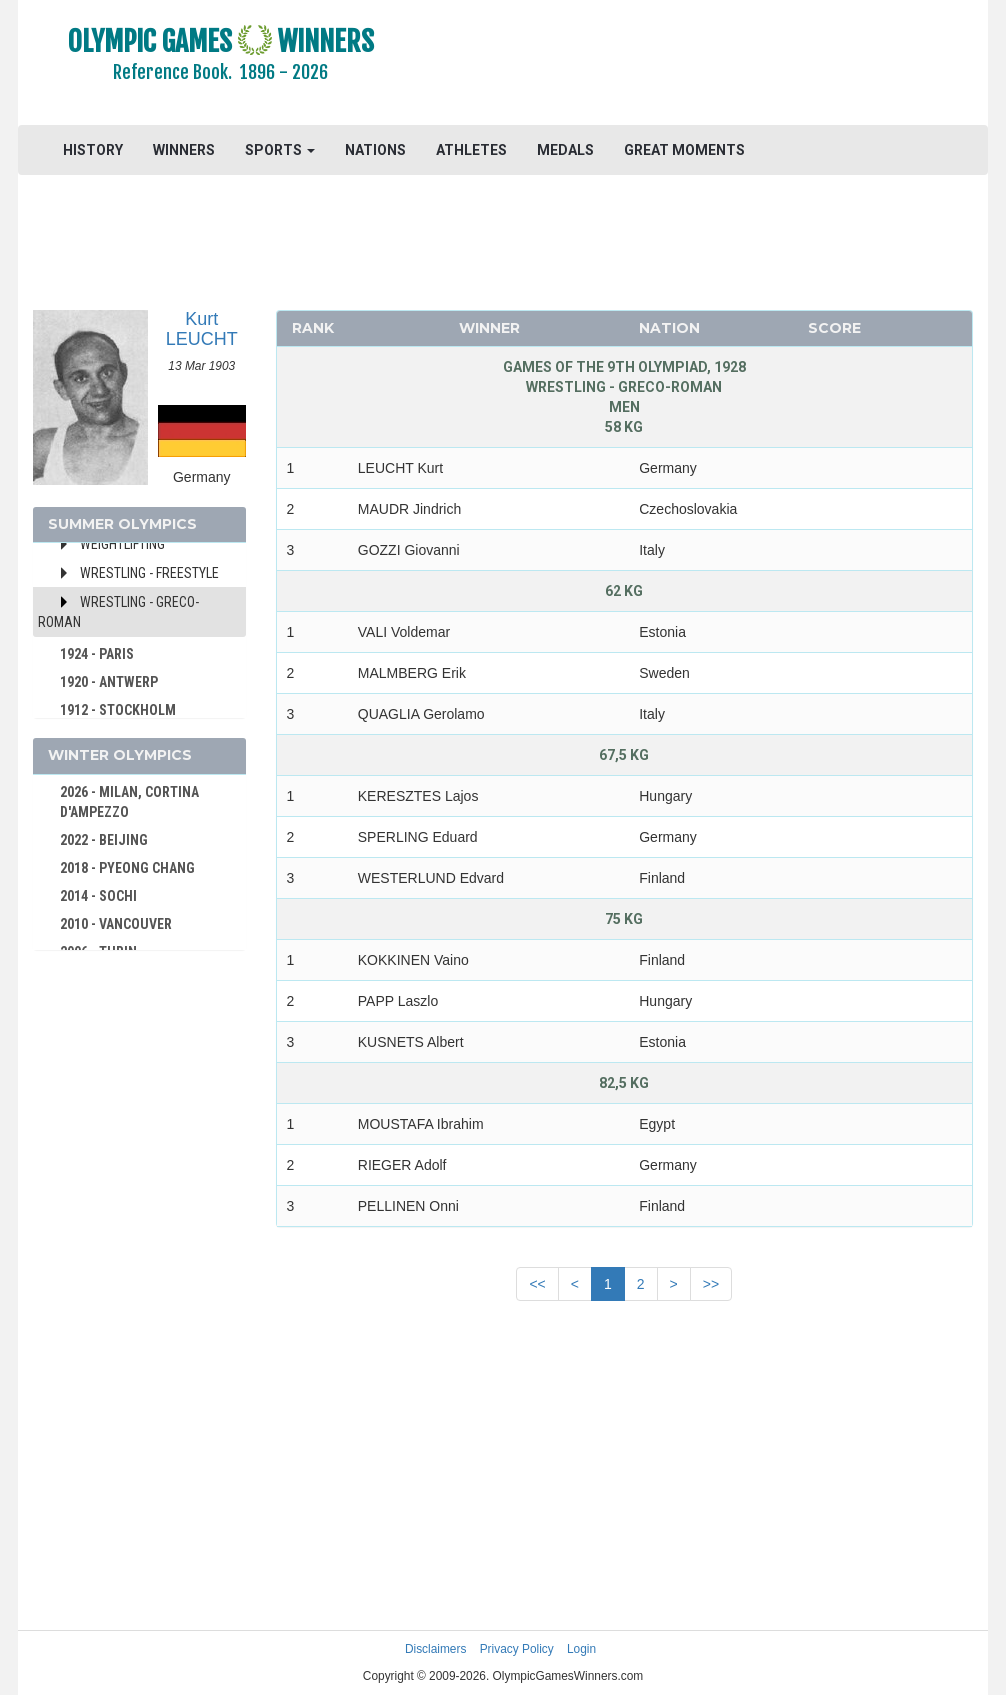 The height and width of the screenshot is (1695, 1006). I want to click on 2010 - VANCOUVER, so click(116, 924).